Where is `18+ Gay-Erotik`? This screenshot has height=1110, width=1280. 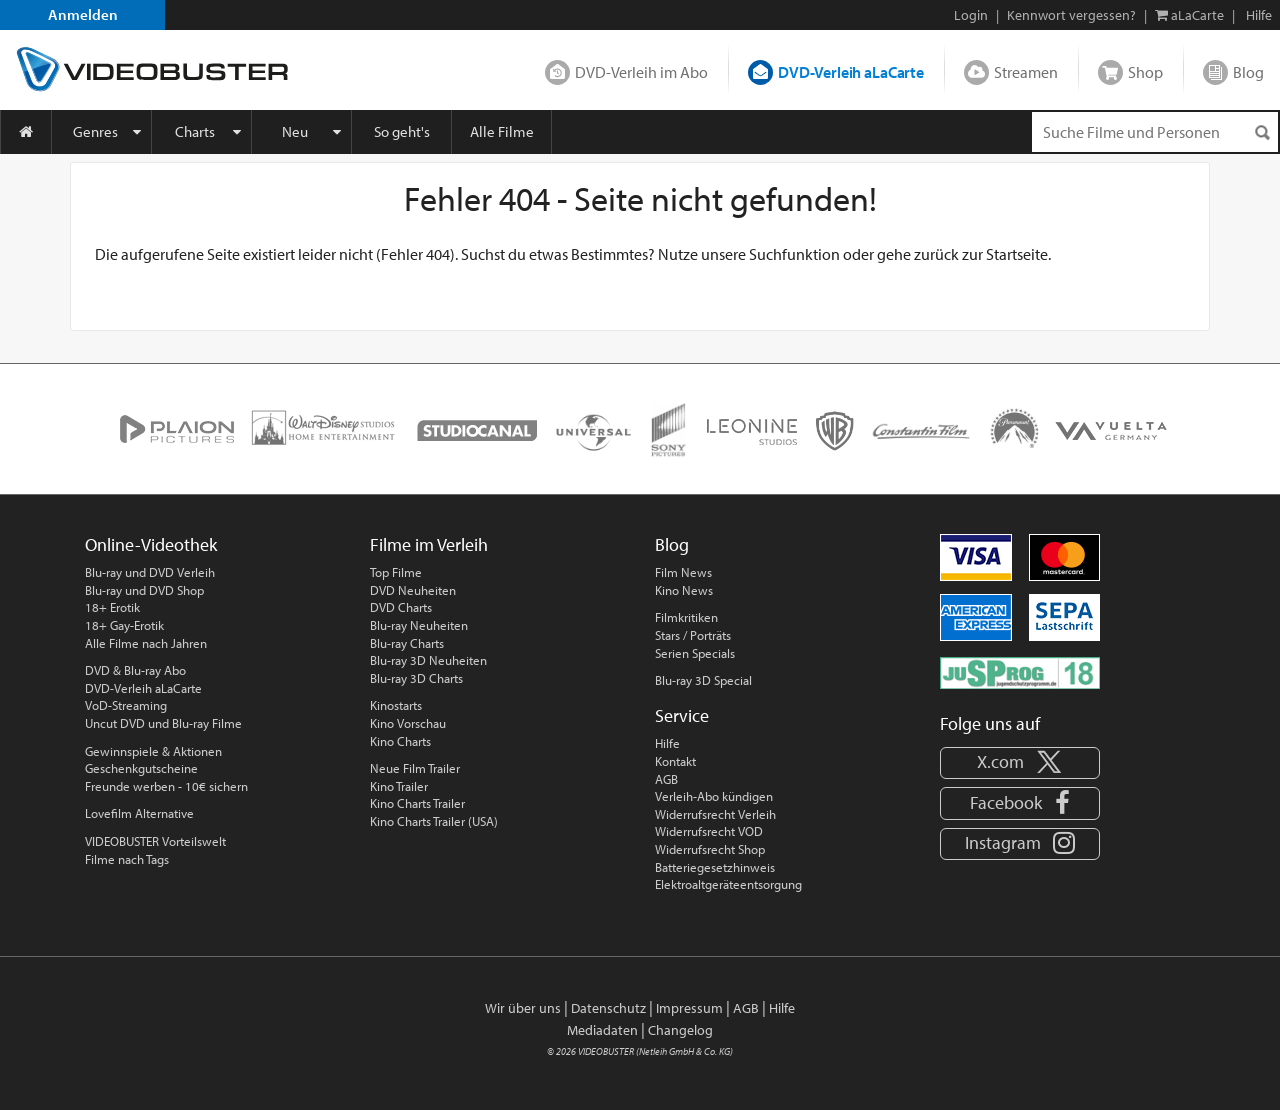
18+ Gay-Erotik is located at coordinates (124, 625).